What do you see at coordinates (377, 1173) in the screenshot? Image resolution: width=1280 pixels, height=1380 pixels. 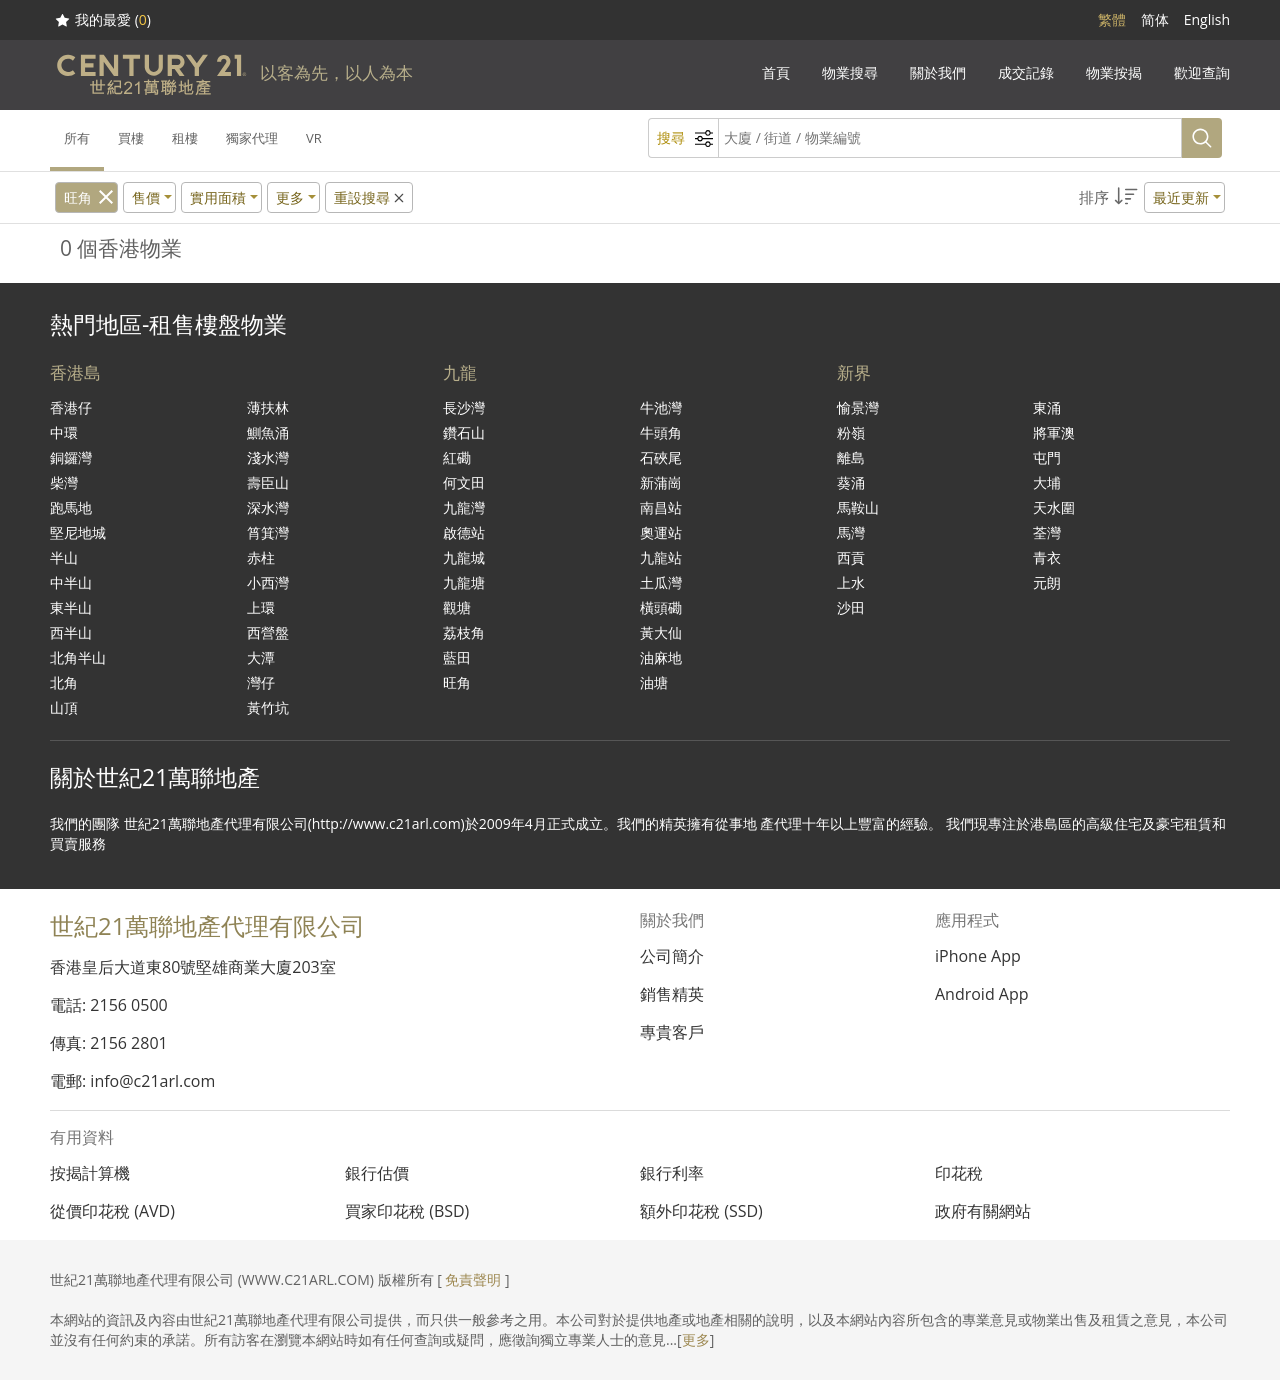 I see `銀行估價` at bounding box center [377, 1173].